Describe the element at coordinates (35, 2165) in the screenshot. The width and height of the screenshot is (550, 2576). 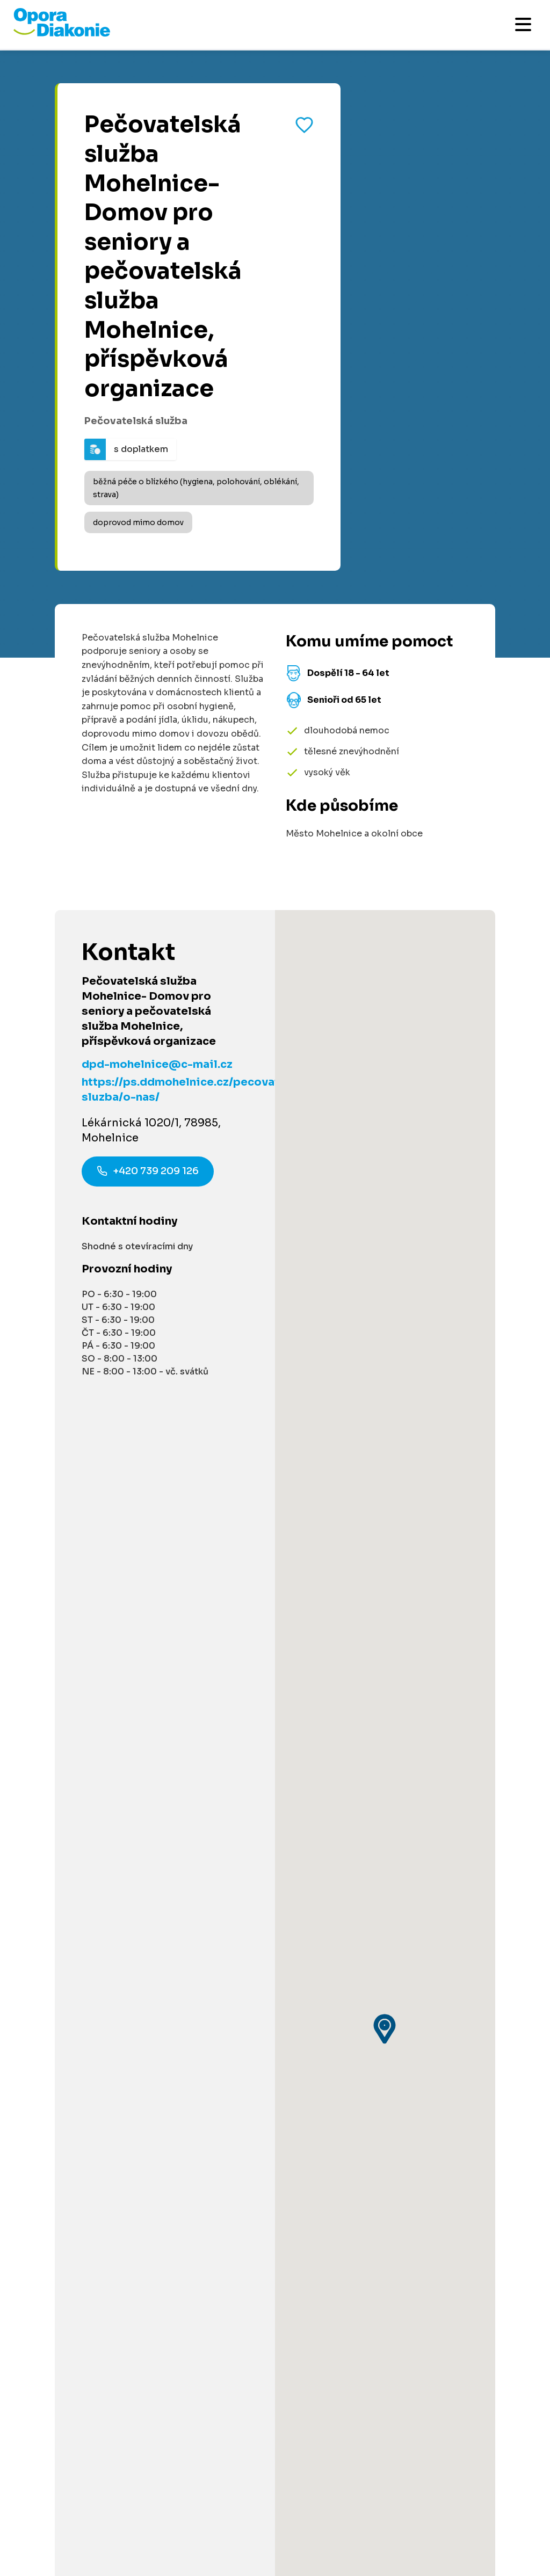
I see `Aktuality [Přejít na aktuality a novinky]` at that location.